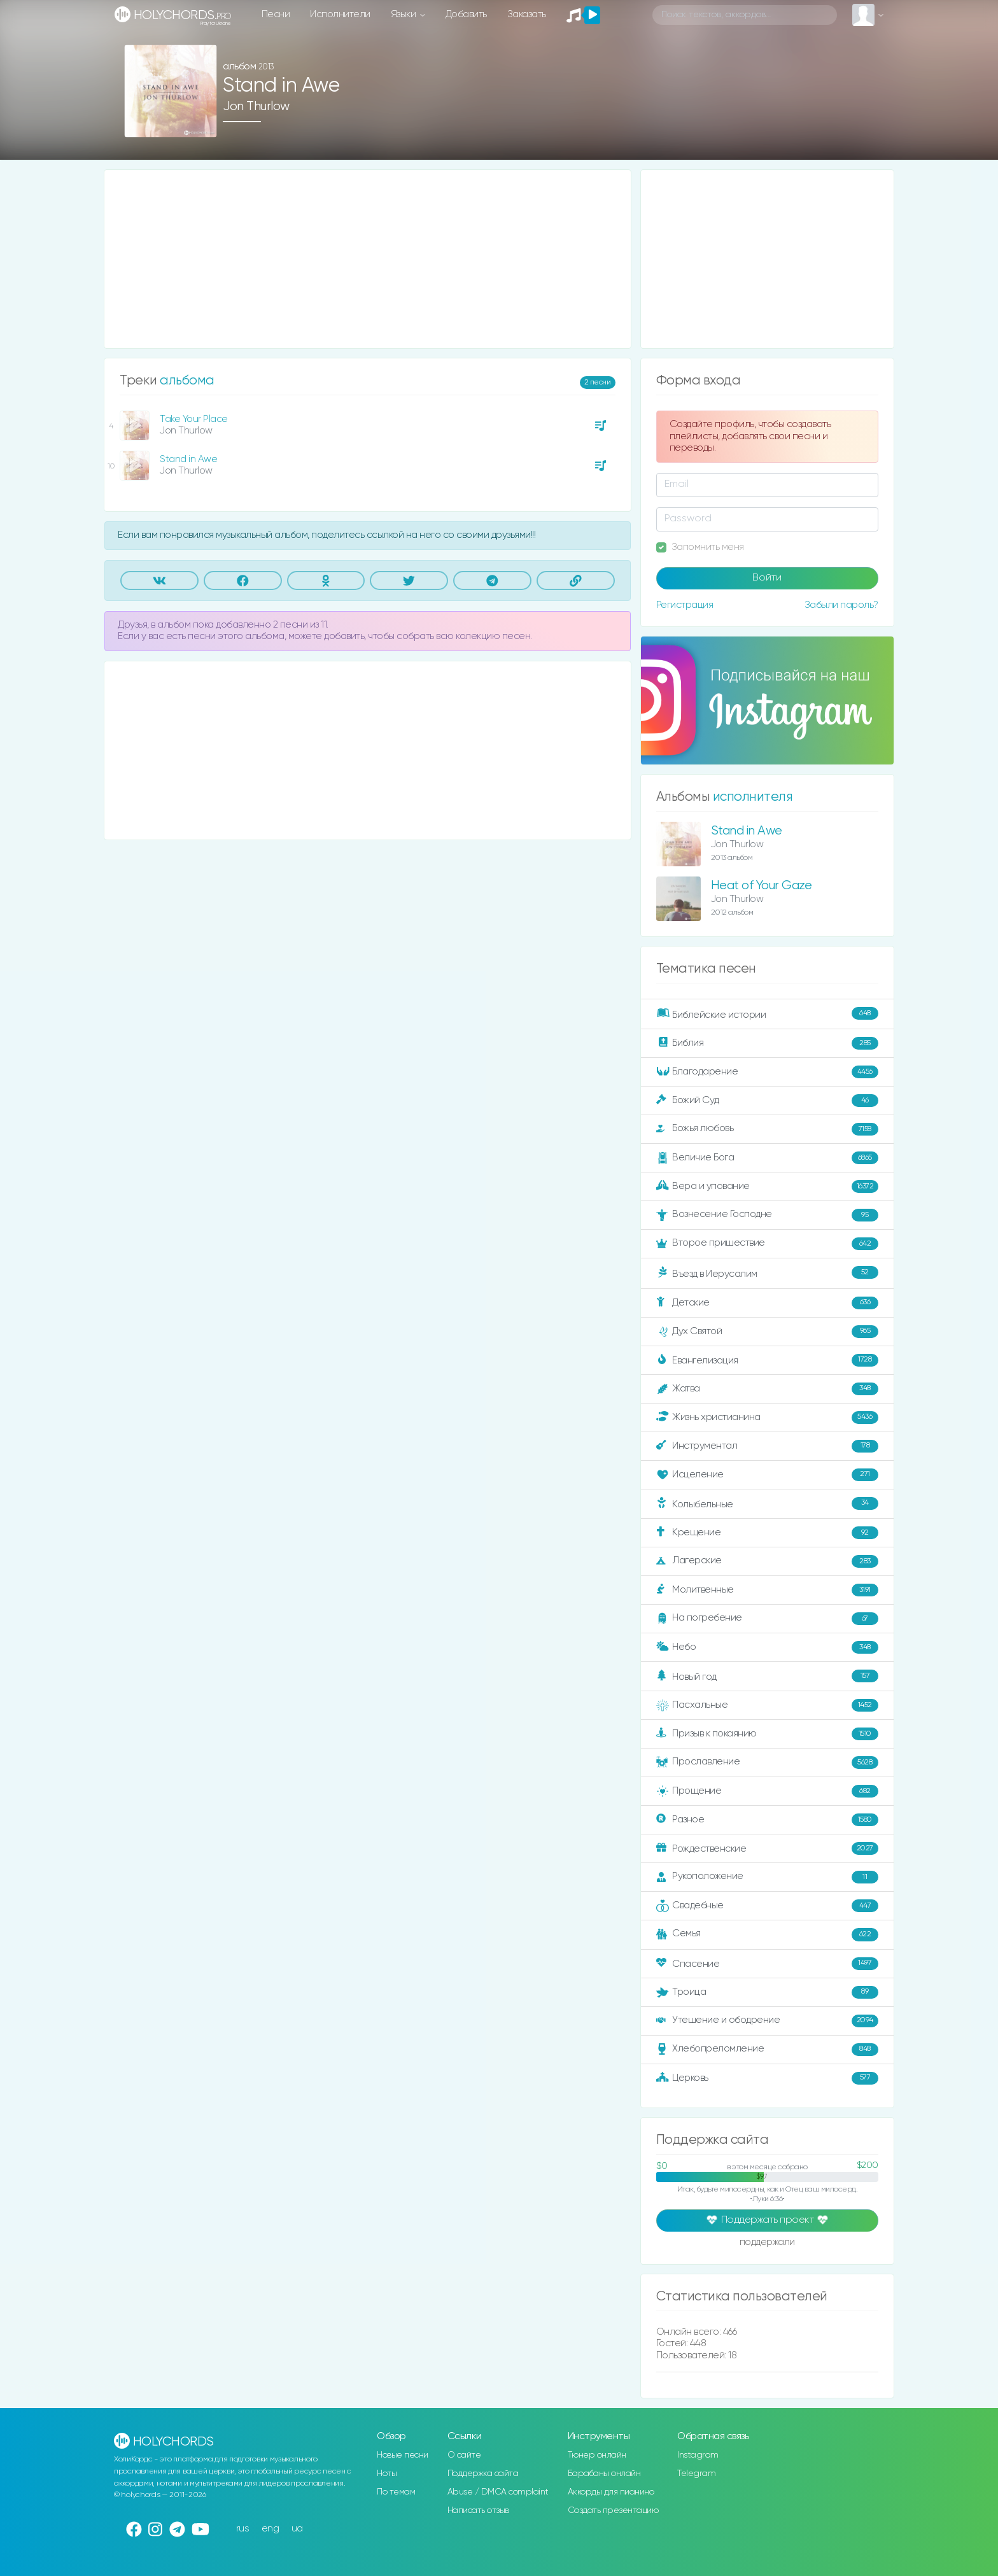 The height and width of the screenshot is (2576, 998). What do you see at coordinates (340, 14) in the screenshot?
I see `Исполнители` at bounding box center [340, 14].